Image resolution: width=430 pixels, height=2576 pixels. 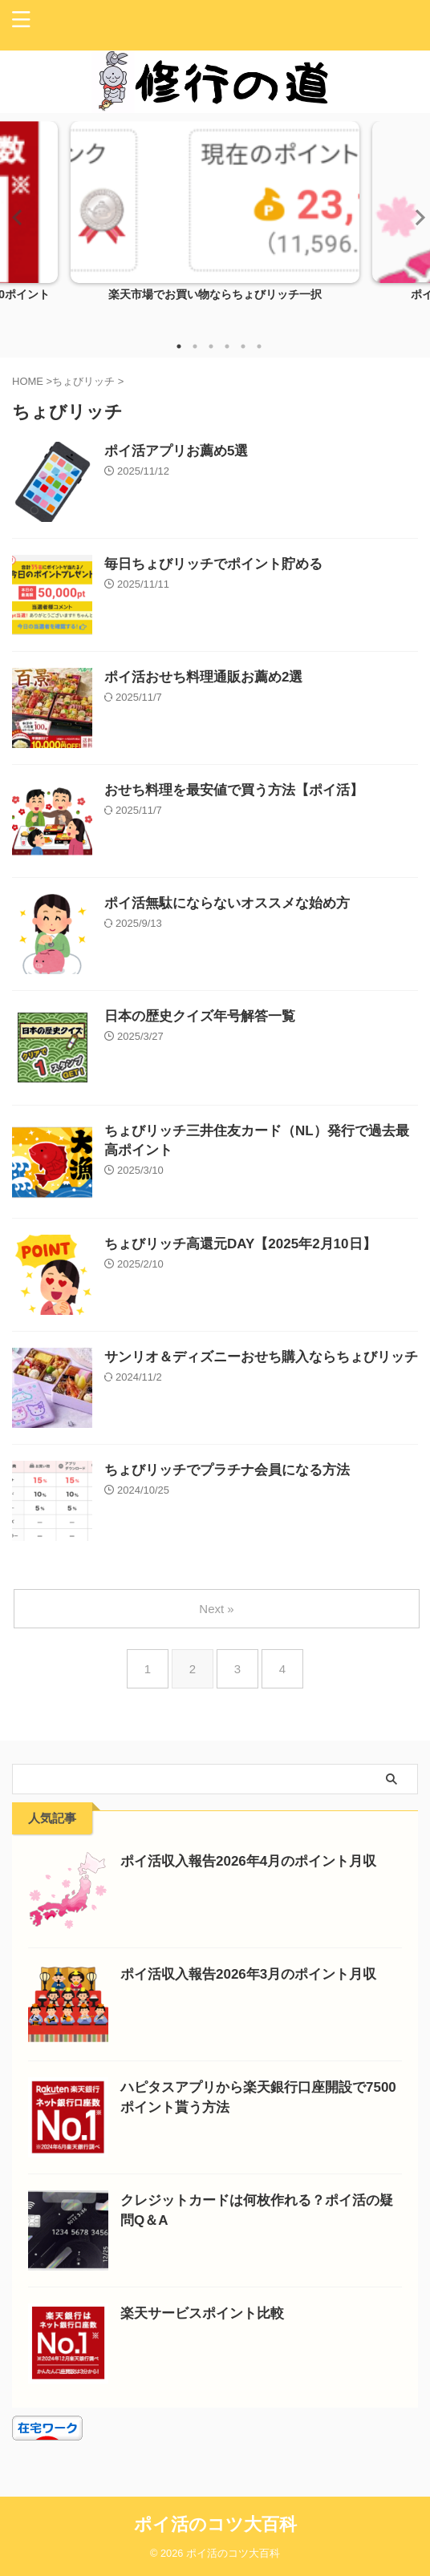 I want to click on ちょびリッチ高還元DAY【2025年2月10日】, so click(x=240, y=1244).